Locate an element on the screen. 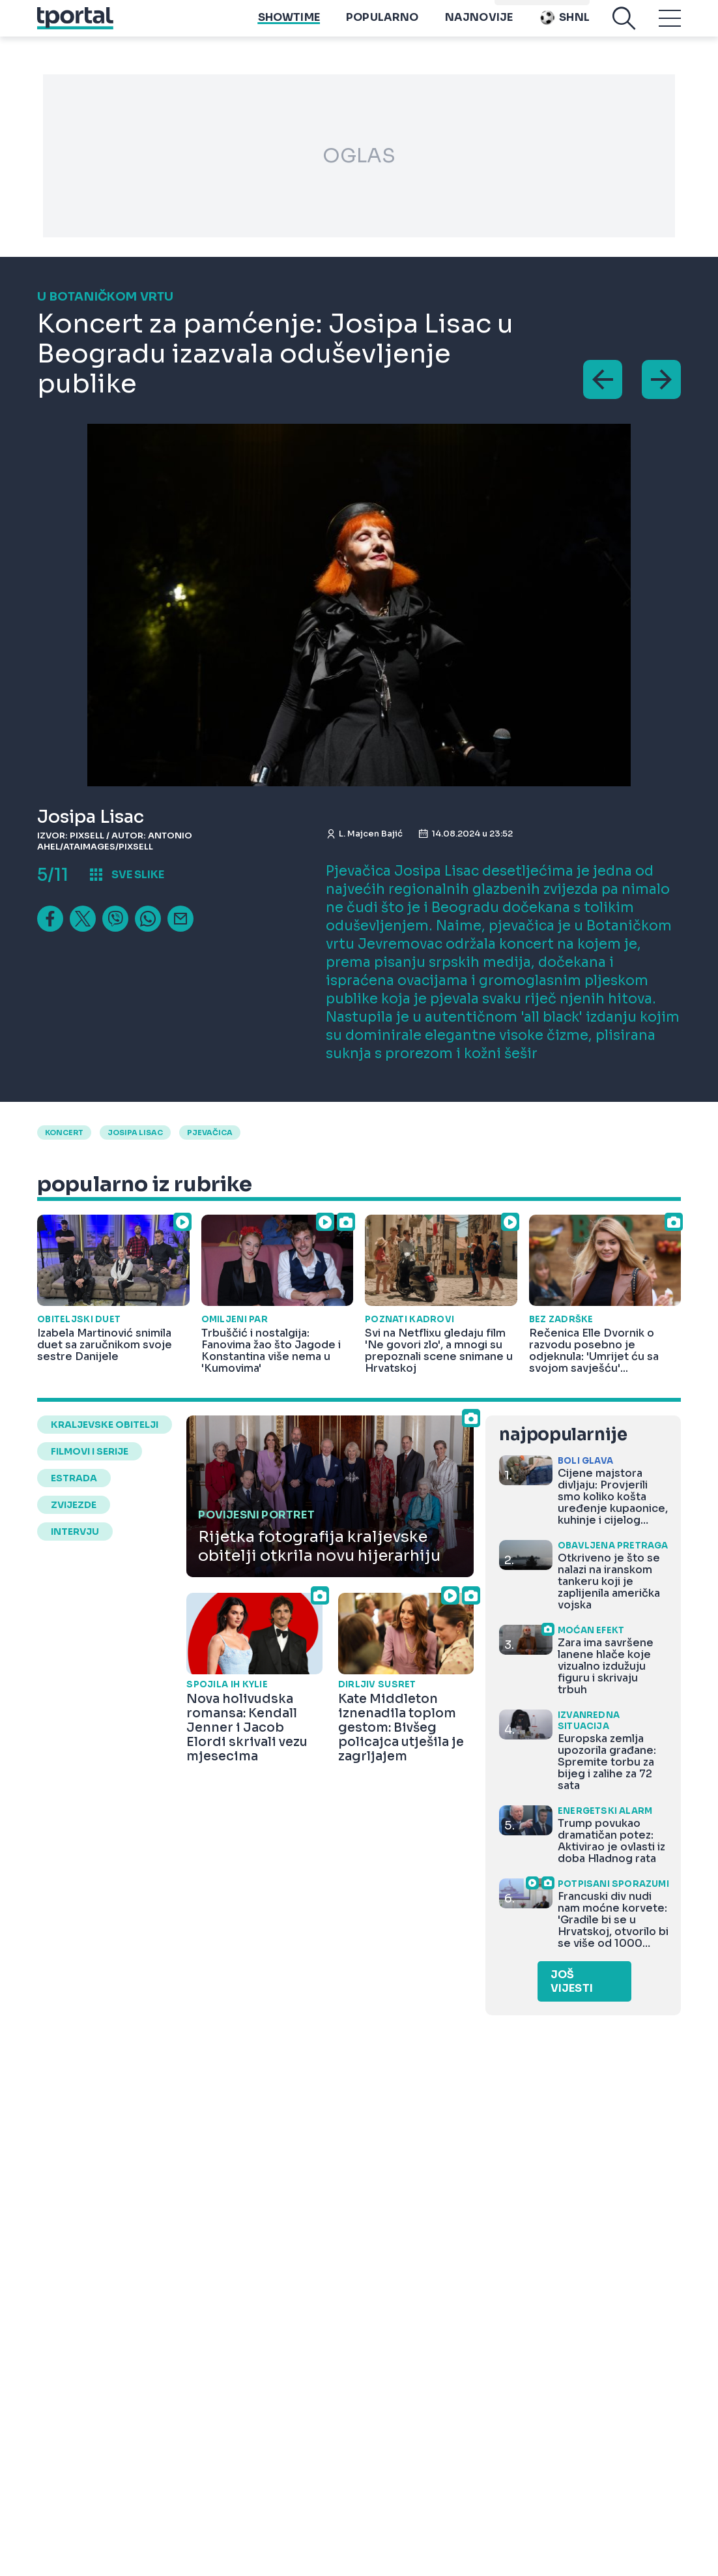  imenik is located at coordinates (516, 7).